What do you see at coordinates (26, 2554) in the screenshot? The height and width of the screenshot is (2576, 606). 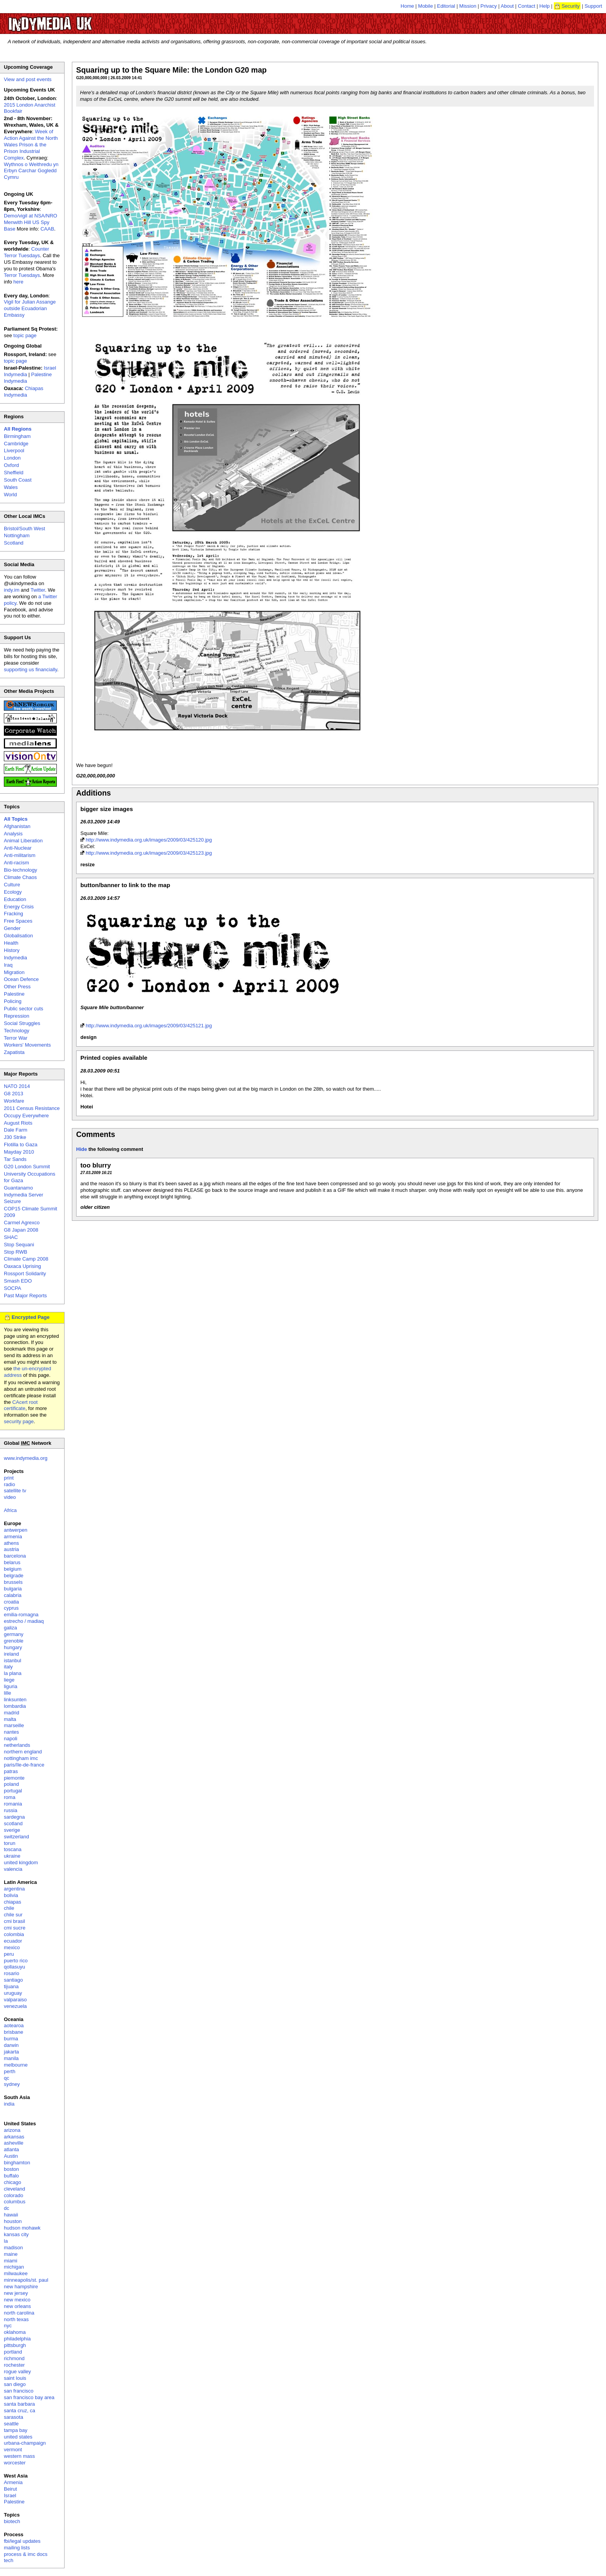 I see `process & imc docs` at bounding box center [26, 2554].